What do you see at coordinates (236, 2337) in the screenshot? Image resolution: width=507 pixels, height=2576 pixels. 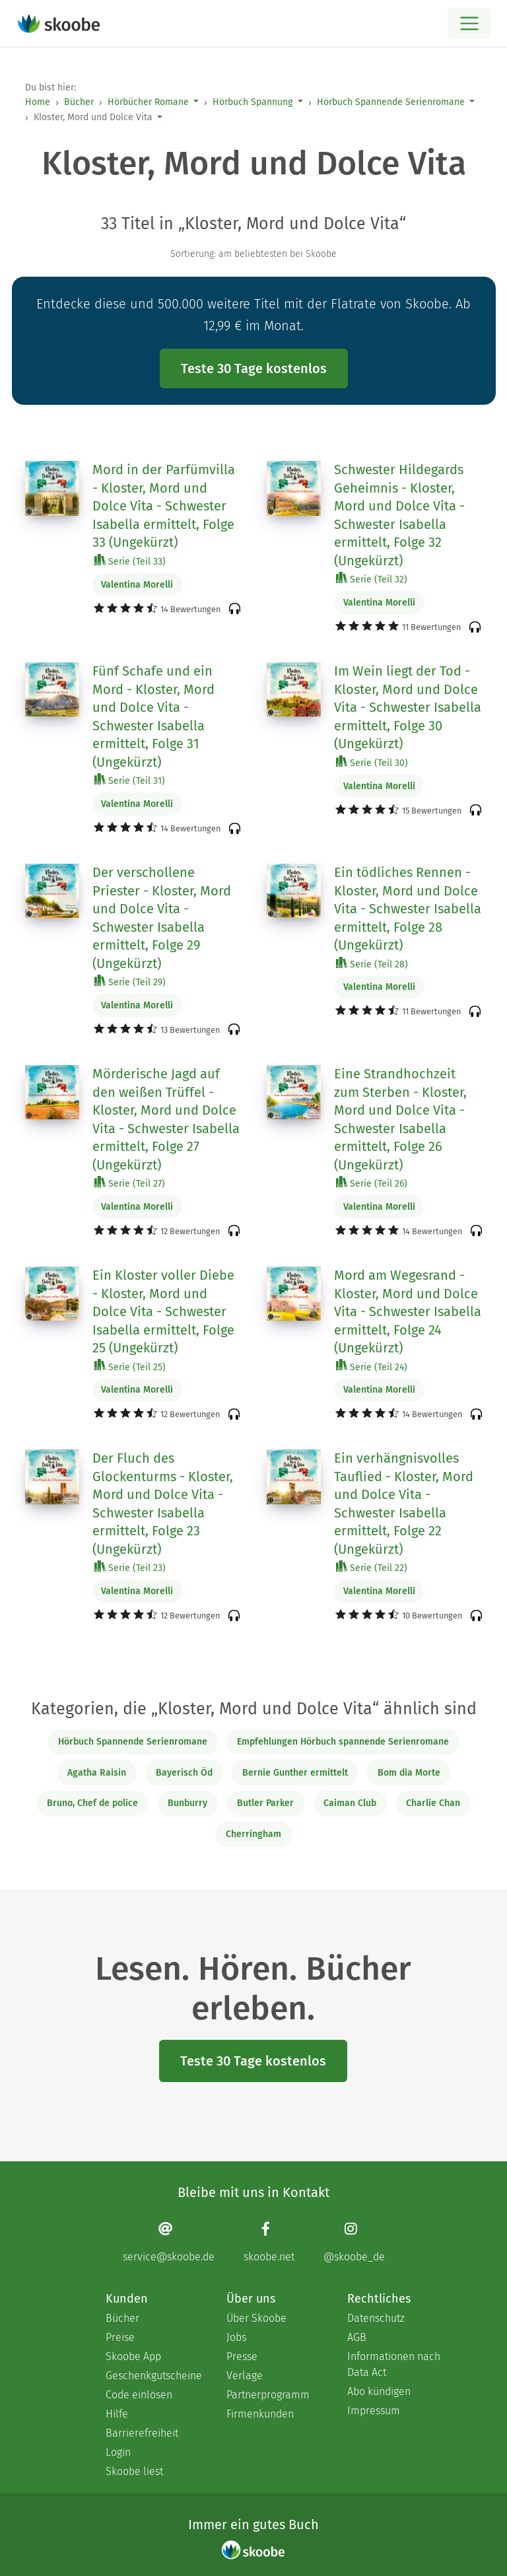 I see `Jobs` at bounding box center [236, 2337].